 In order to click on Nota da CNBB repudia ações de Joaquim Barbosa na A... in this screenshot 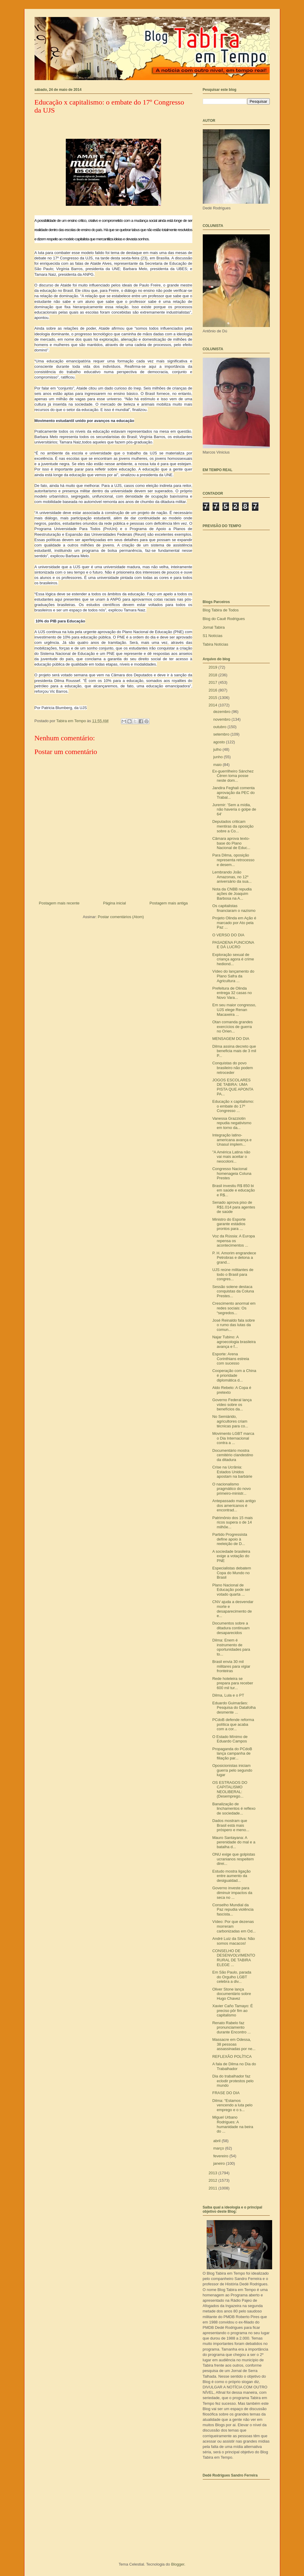, I will do `click(232, 894)`.